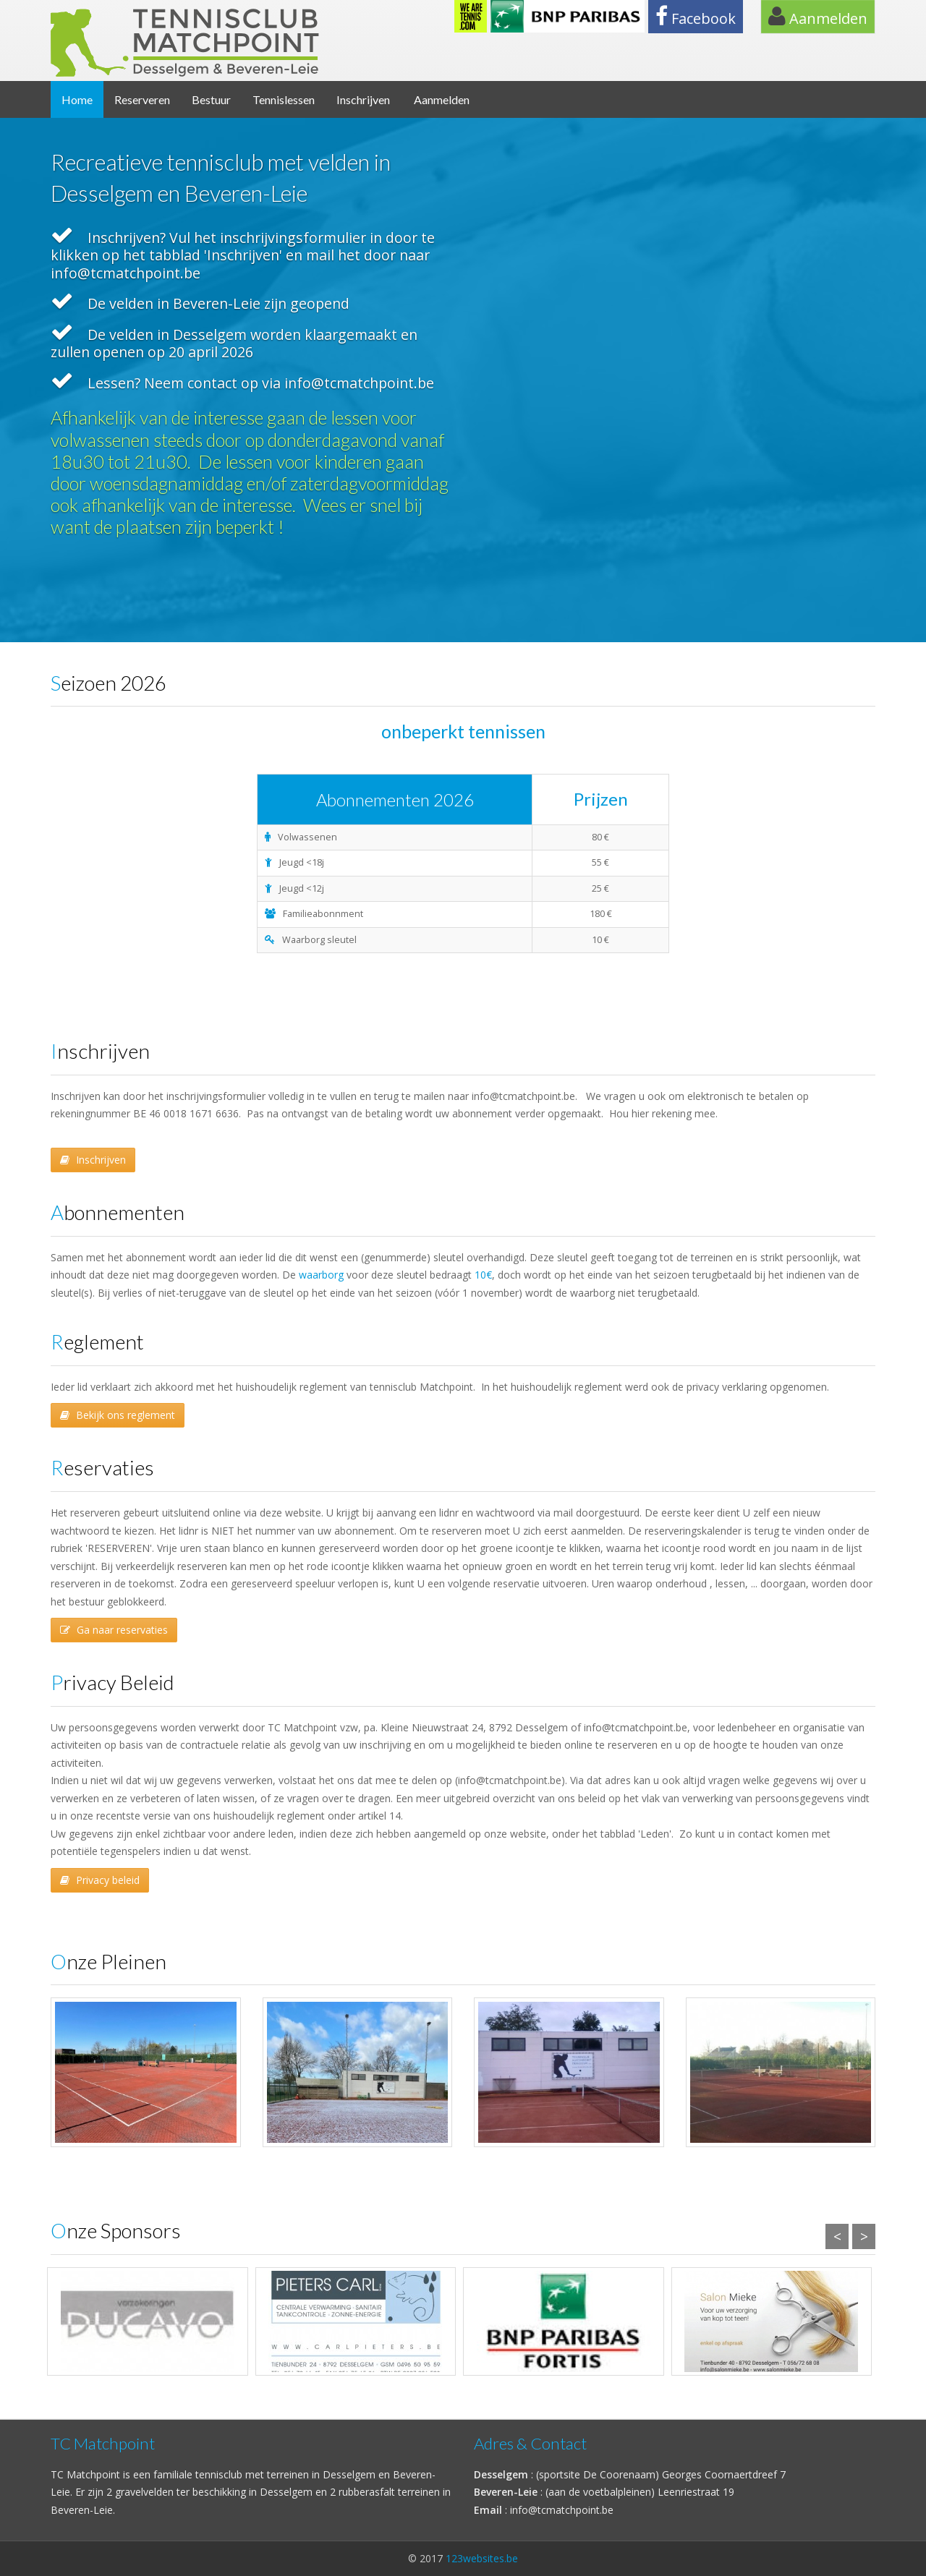 The image size is (926, 2576). What do you see at coordinates (283, 99) in the screenshot?
I see `Tennislessen` at bounding box center [283, 99].